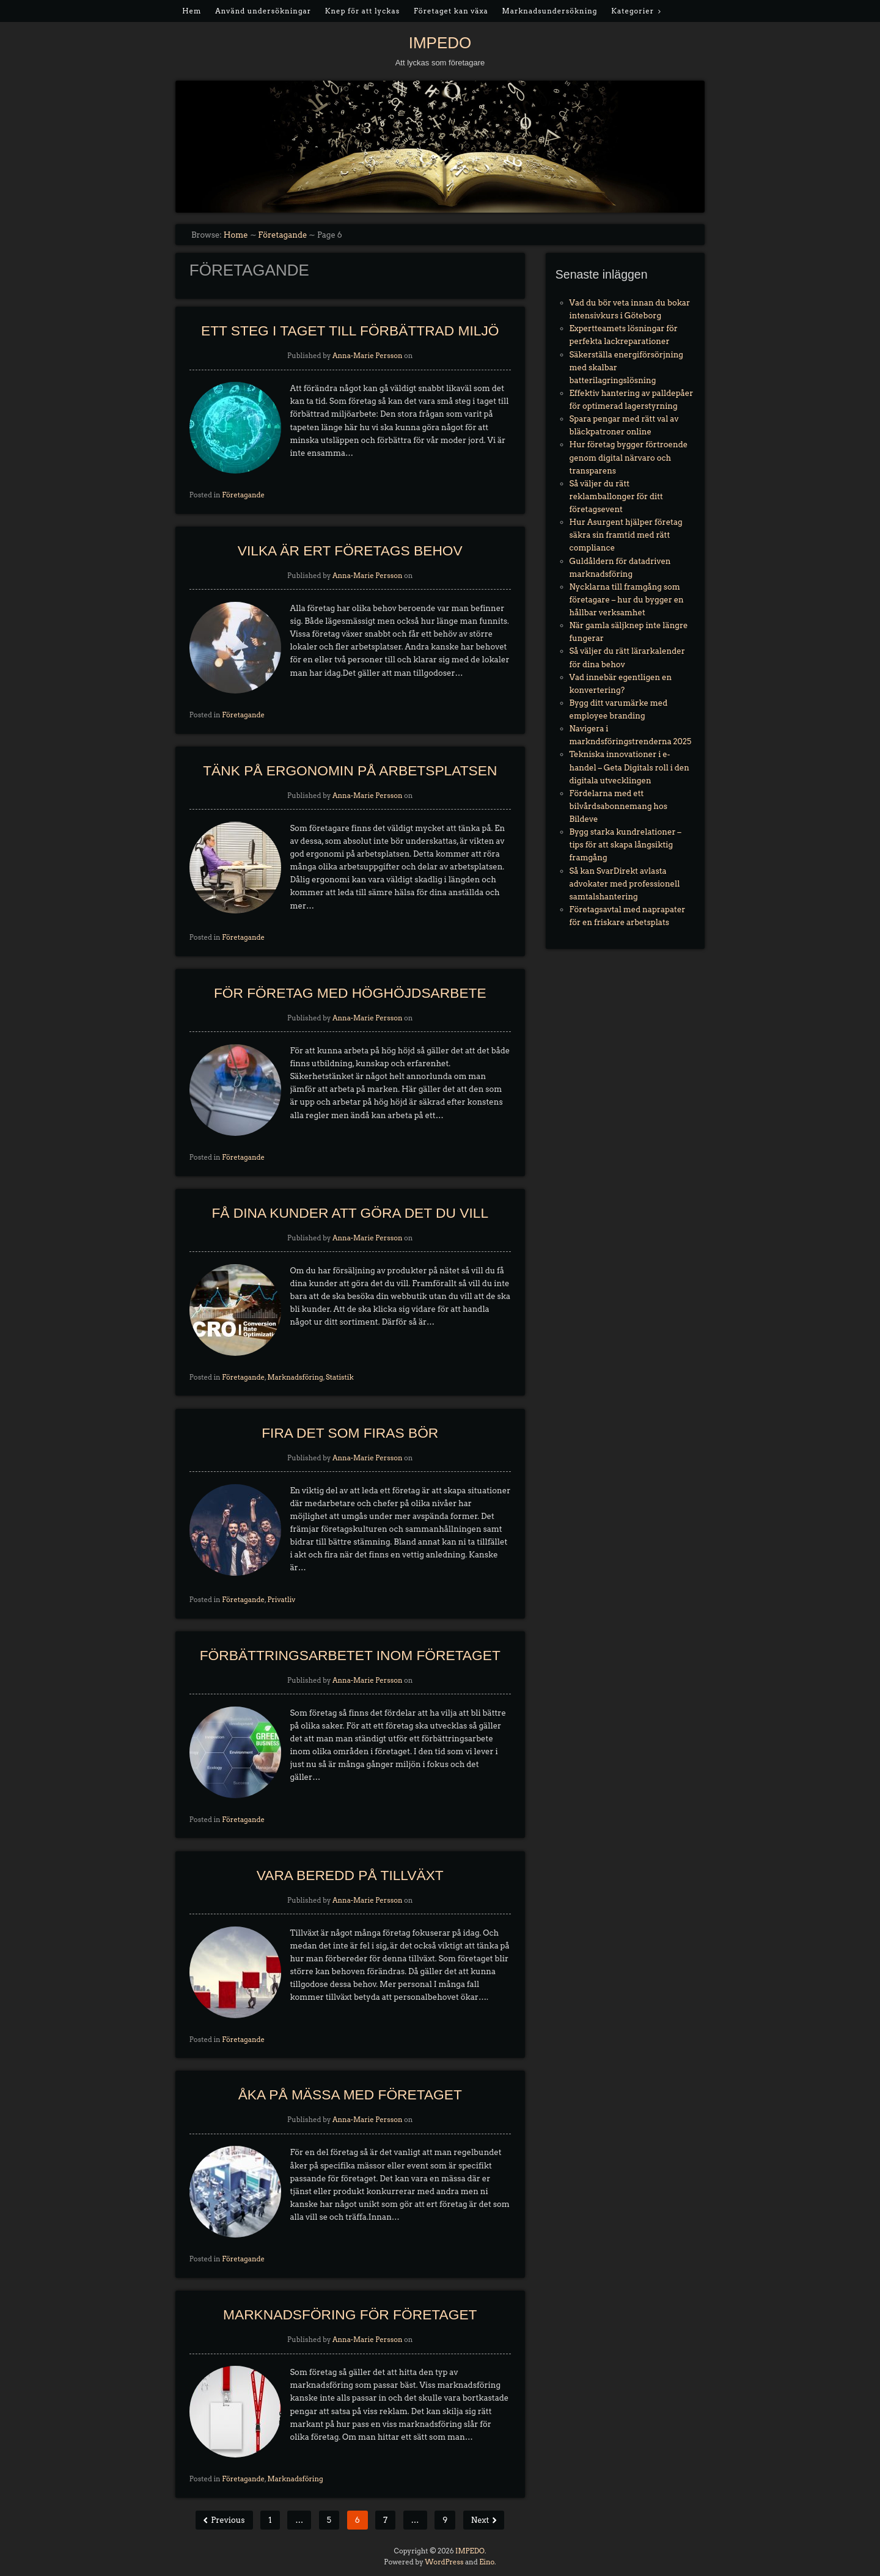 This screenshot has width=880, height=2576. I want to click on Marknadsföring, so click(295, 1377).